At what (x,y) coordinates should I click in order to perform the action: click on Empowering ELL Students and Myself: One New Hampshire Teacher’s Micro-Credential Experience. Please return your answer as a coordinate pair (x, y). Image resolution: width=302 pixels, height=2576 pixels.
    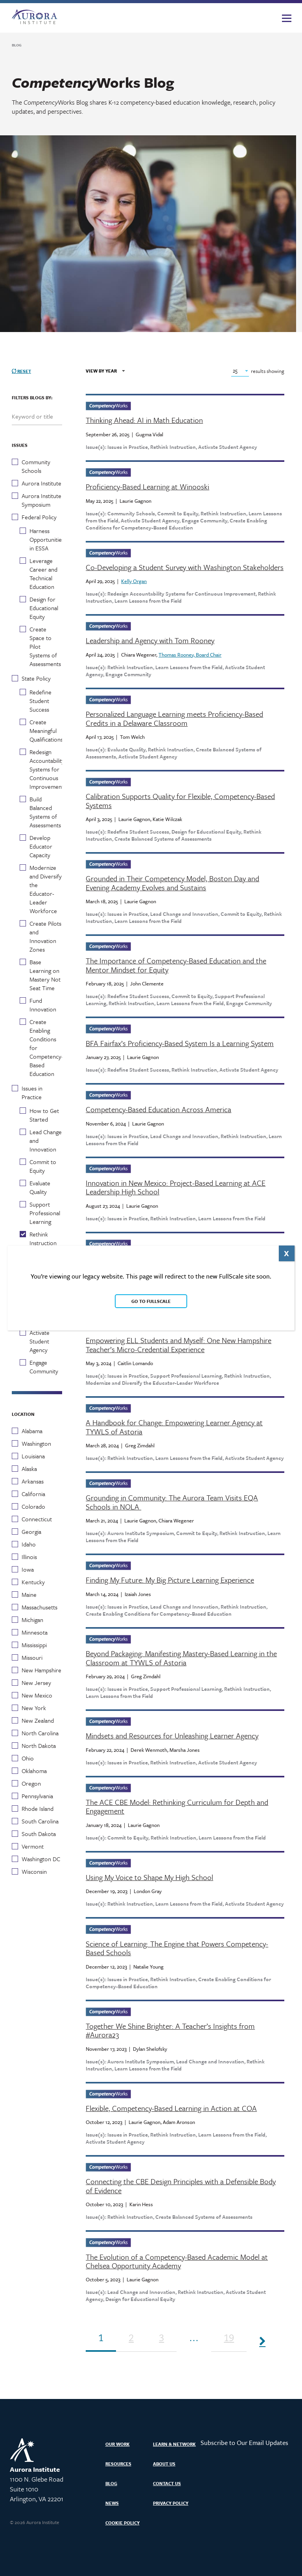
    Looking at the image, I should click on (178, 1345).